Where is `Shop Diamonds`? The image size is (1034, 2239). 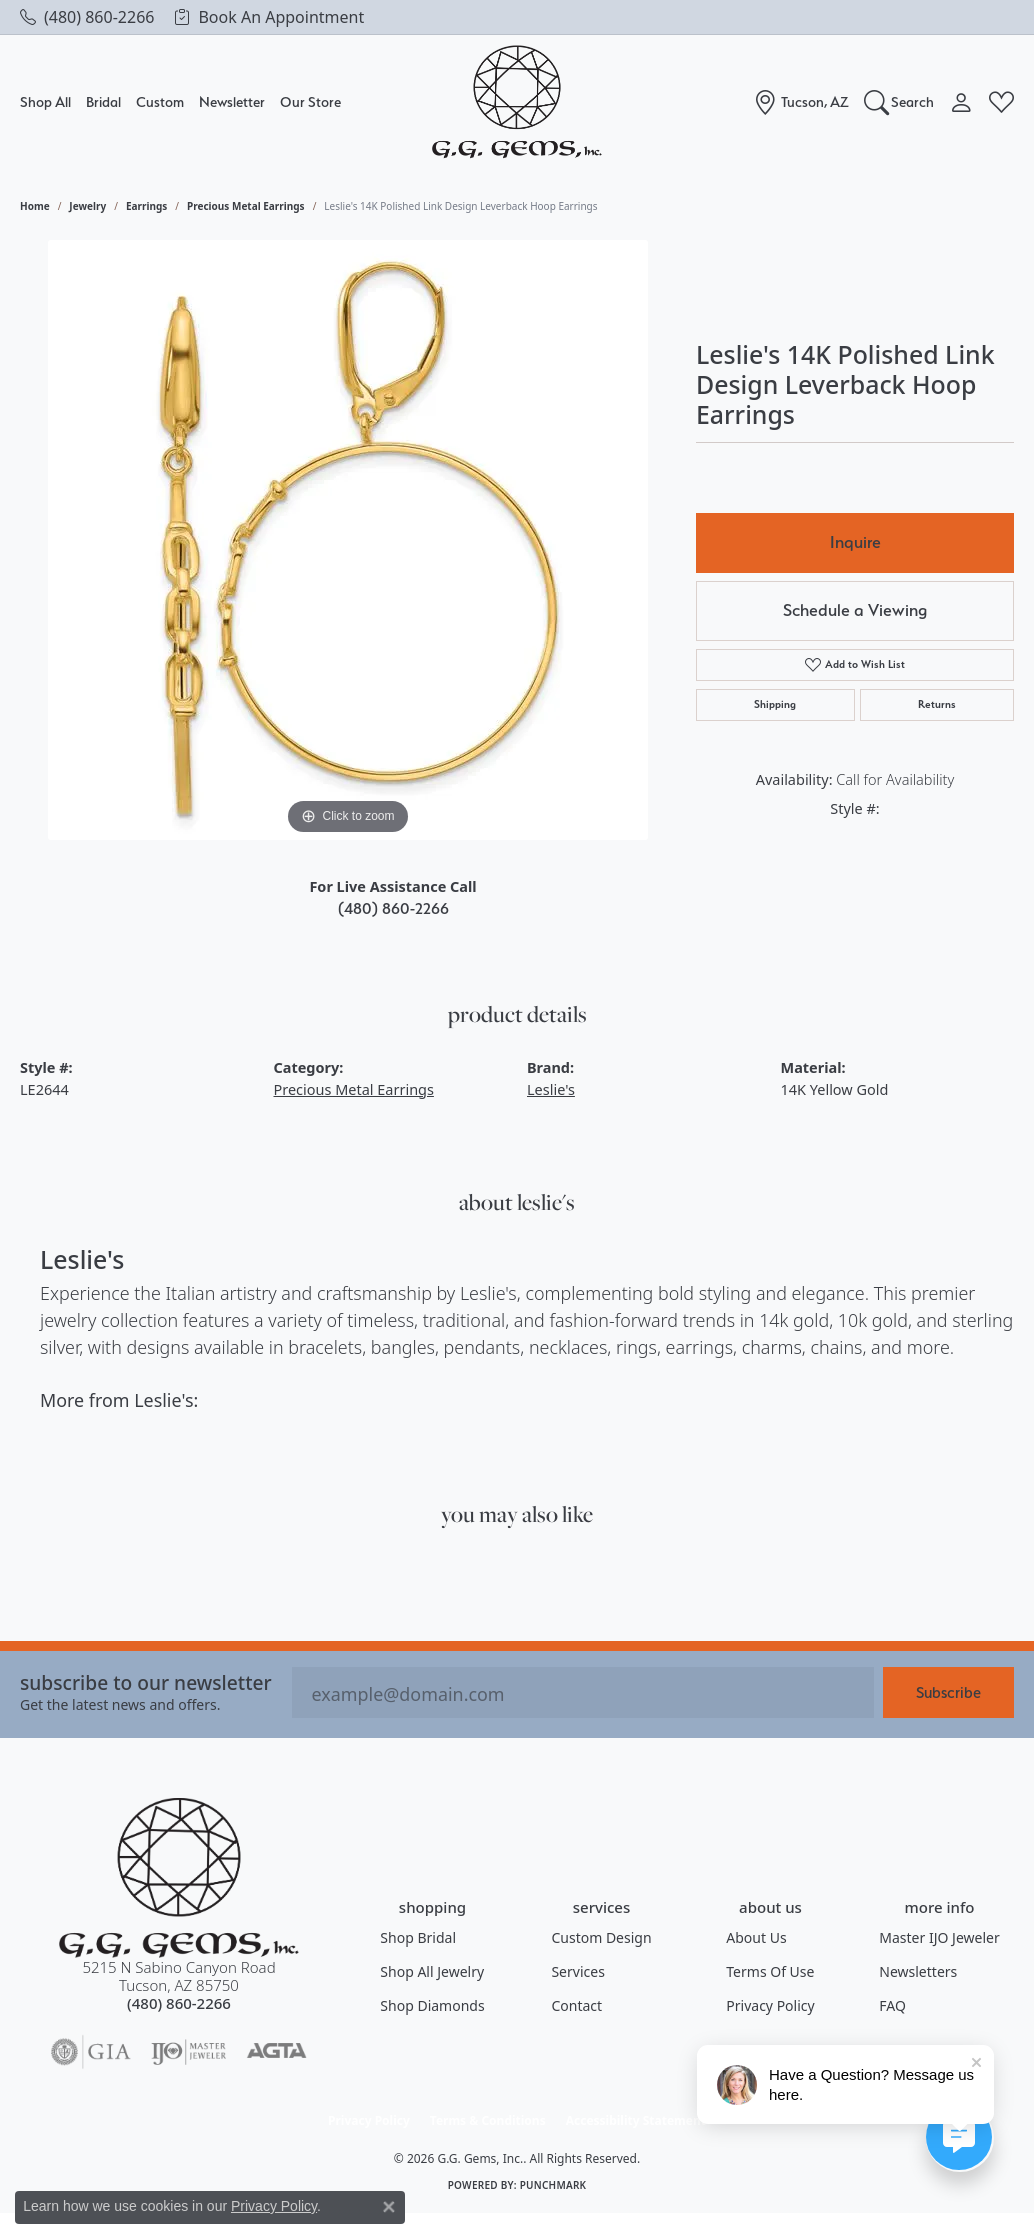
Shop Diamonds is located at coordinates (432, 2005).